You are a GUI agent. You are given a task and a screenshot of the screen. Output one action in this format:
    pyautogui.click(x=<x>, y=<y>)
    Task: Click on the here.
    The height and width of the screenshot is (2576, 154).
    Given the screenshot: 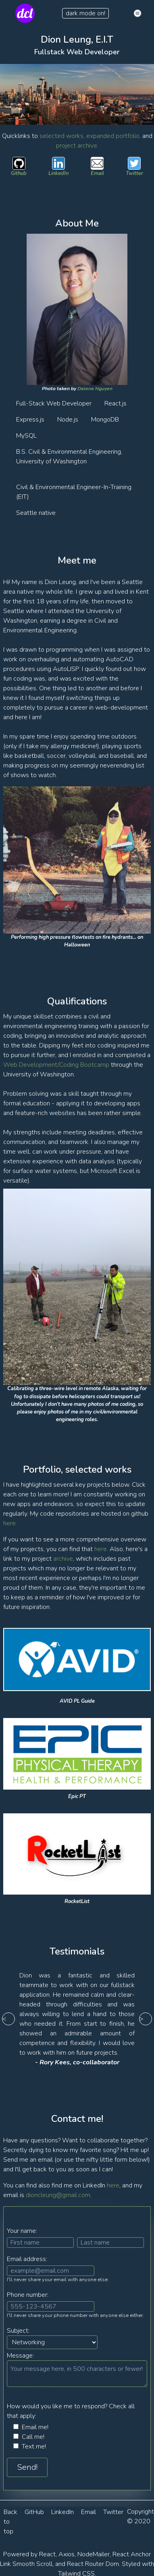 What is the action you would take?
    pyautogui.click(x=10, y=1523)
    